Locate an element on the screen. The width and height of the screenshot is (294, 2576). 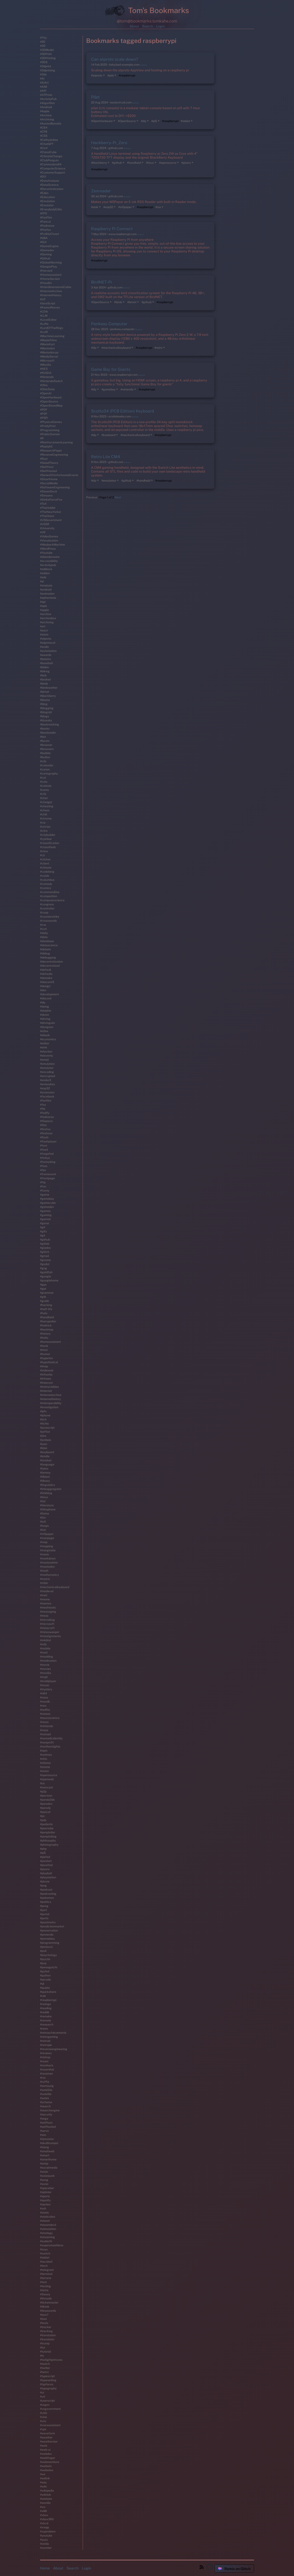
#debugging is located at coordinates (48, 957).